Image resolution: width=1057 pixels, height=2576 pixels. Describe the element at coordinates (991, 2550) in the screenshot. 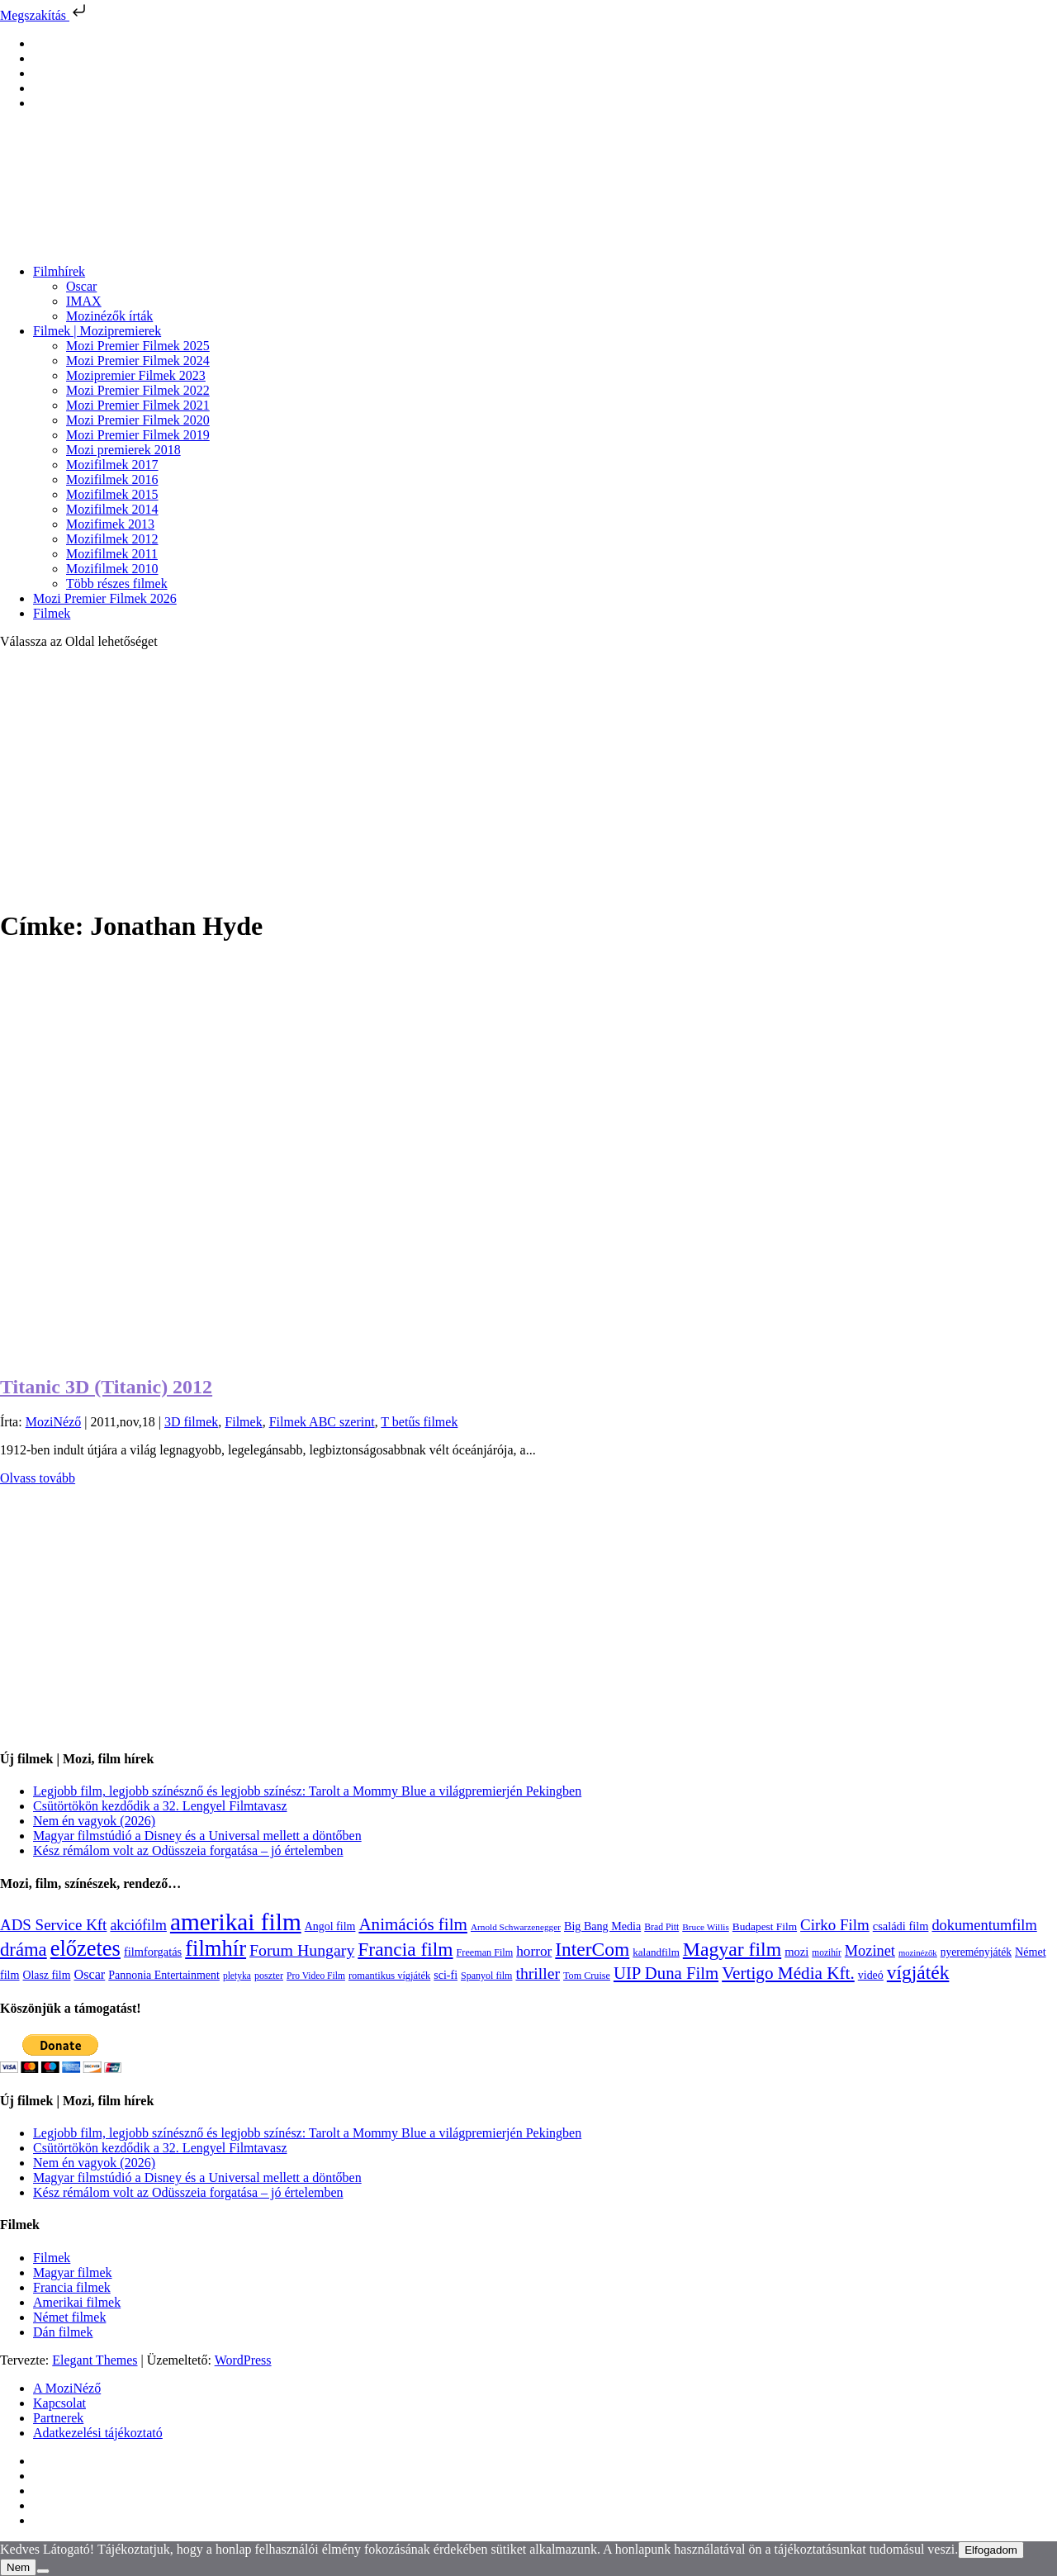

I see `Elfogadom` at that location.